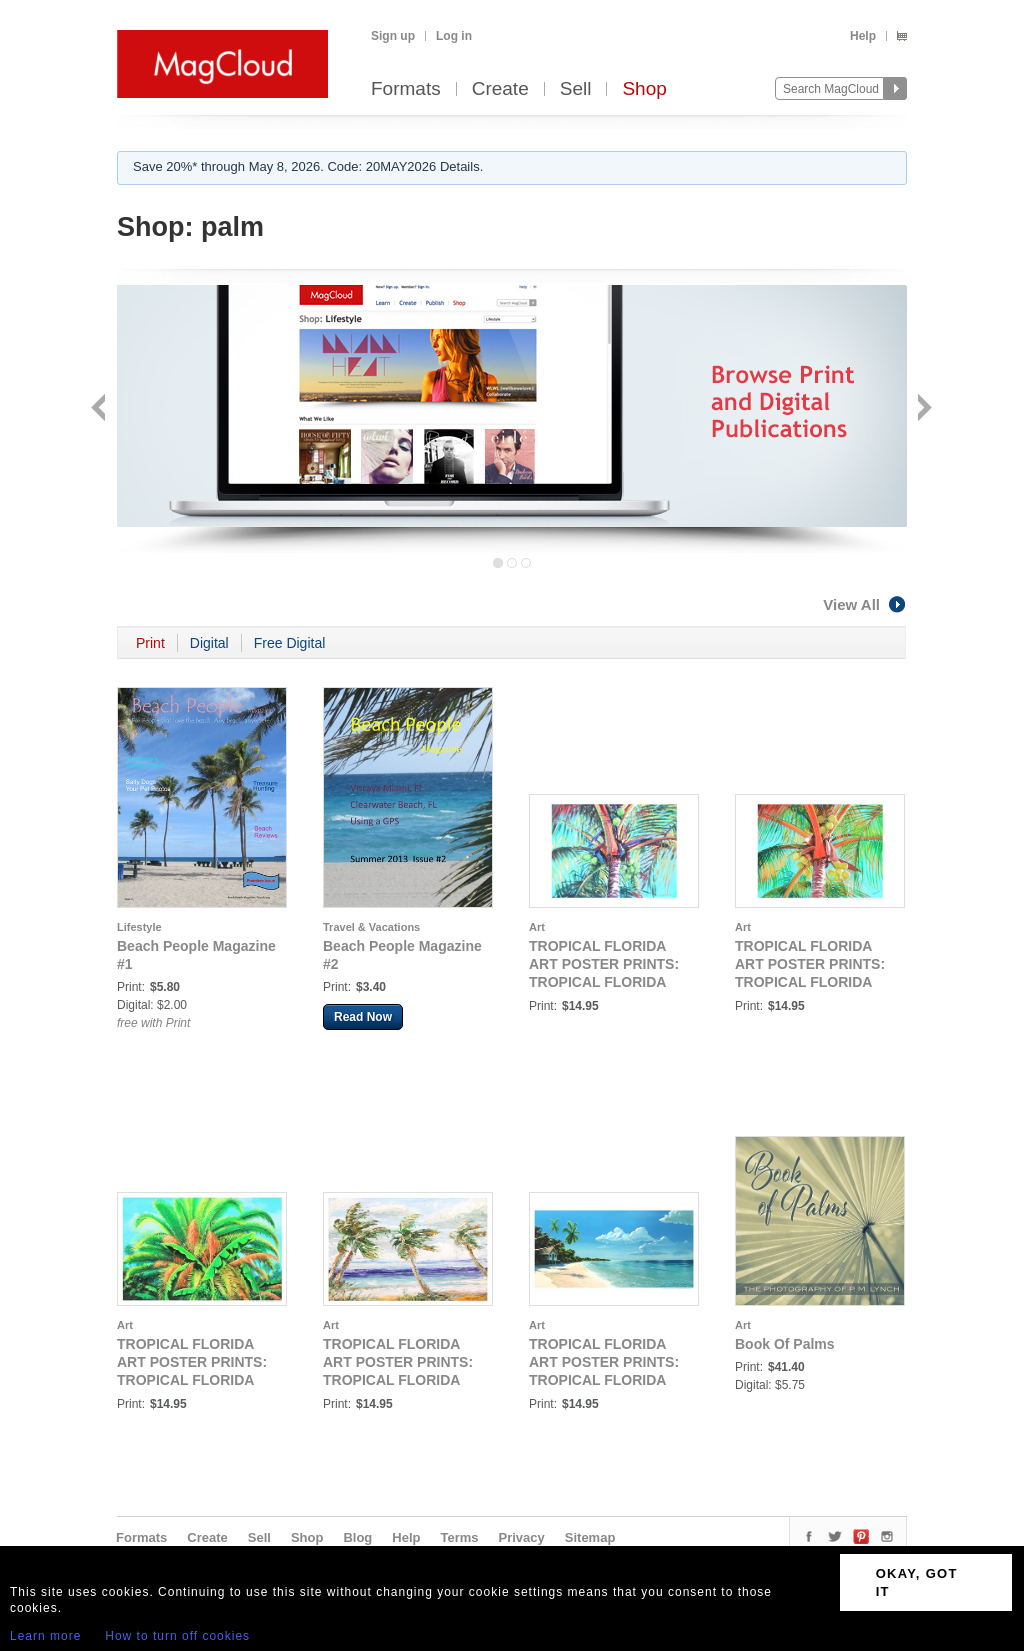 Image resolution: width=1024 pixels, height=1651 pixels. I want to click on Create, so click(500, 89).